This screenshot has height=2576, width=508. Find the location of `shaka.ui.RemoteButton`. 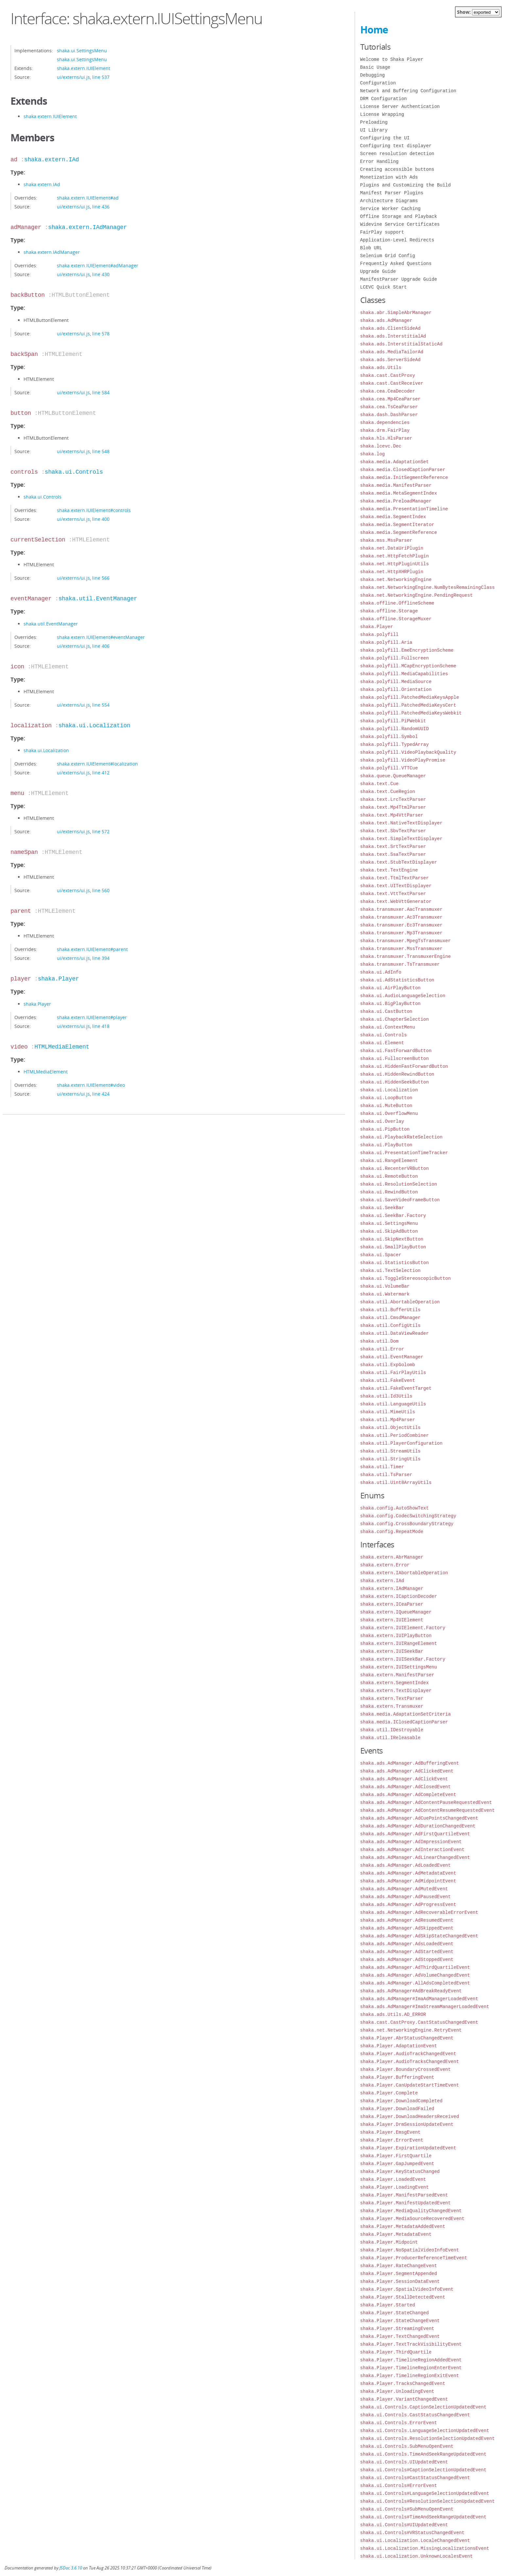

shaka.ui.RemoteButton is located at coordinates (389, 1176).